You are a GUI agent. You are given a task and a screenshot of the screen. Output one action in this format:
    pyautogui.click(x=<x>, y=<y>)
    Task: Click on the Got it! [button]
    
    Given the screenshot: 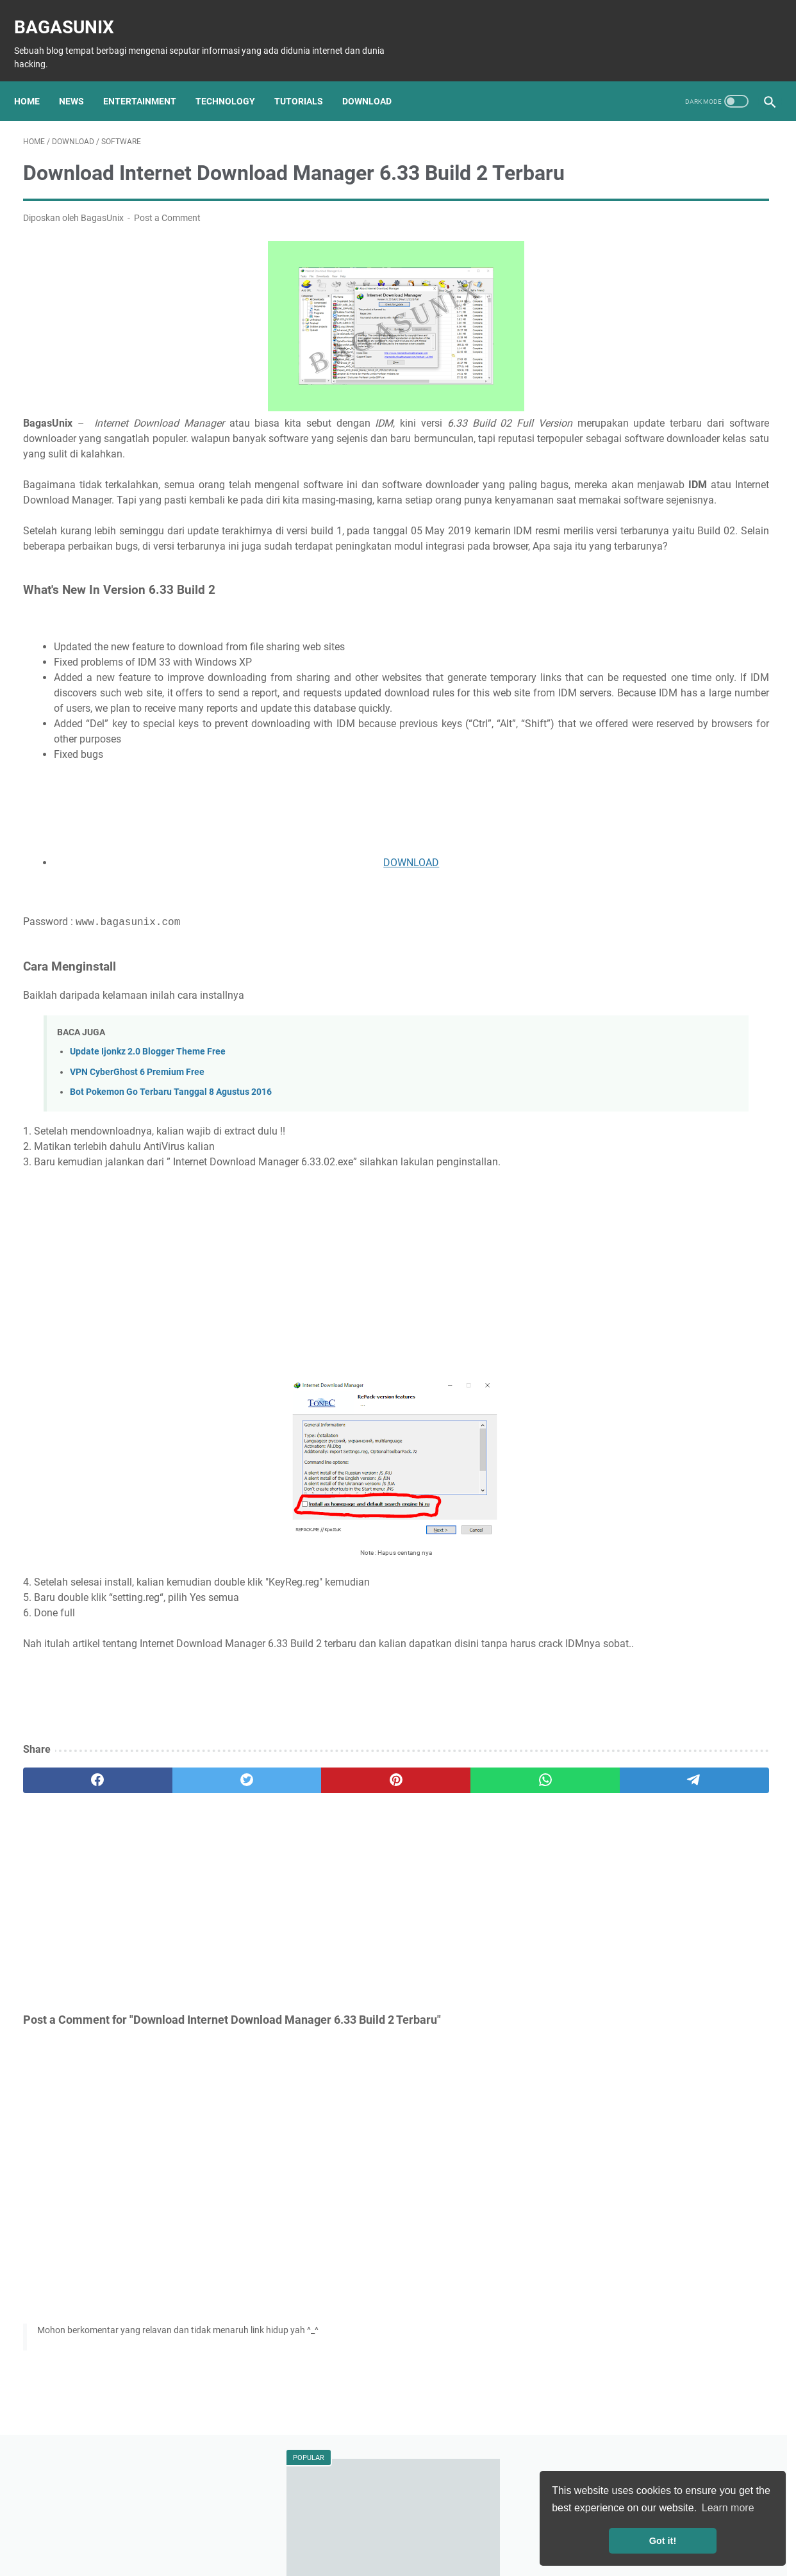 What is the action you would take?
    pyautogui.click(x=662, y=2541)
    